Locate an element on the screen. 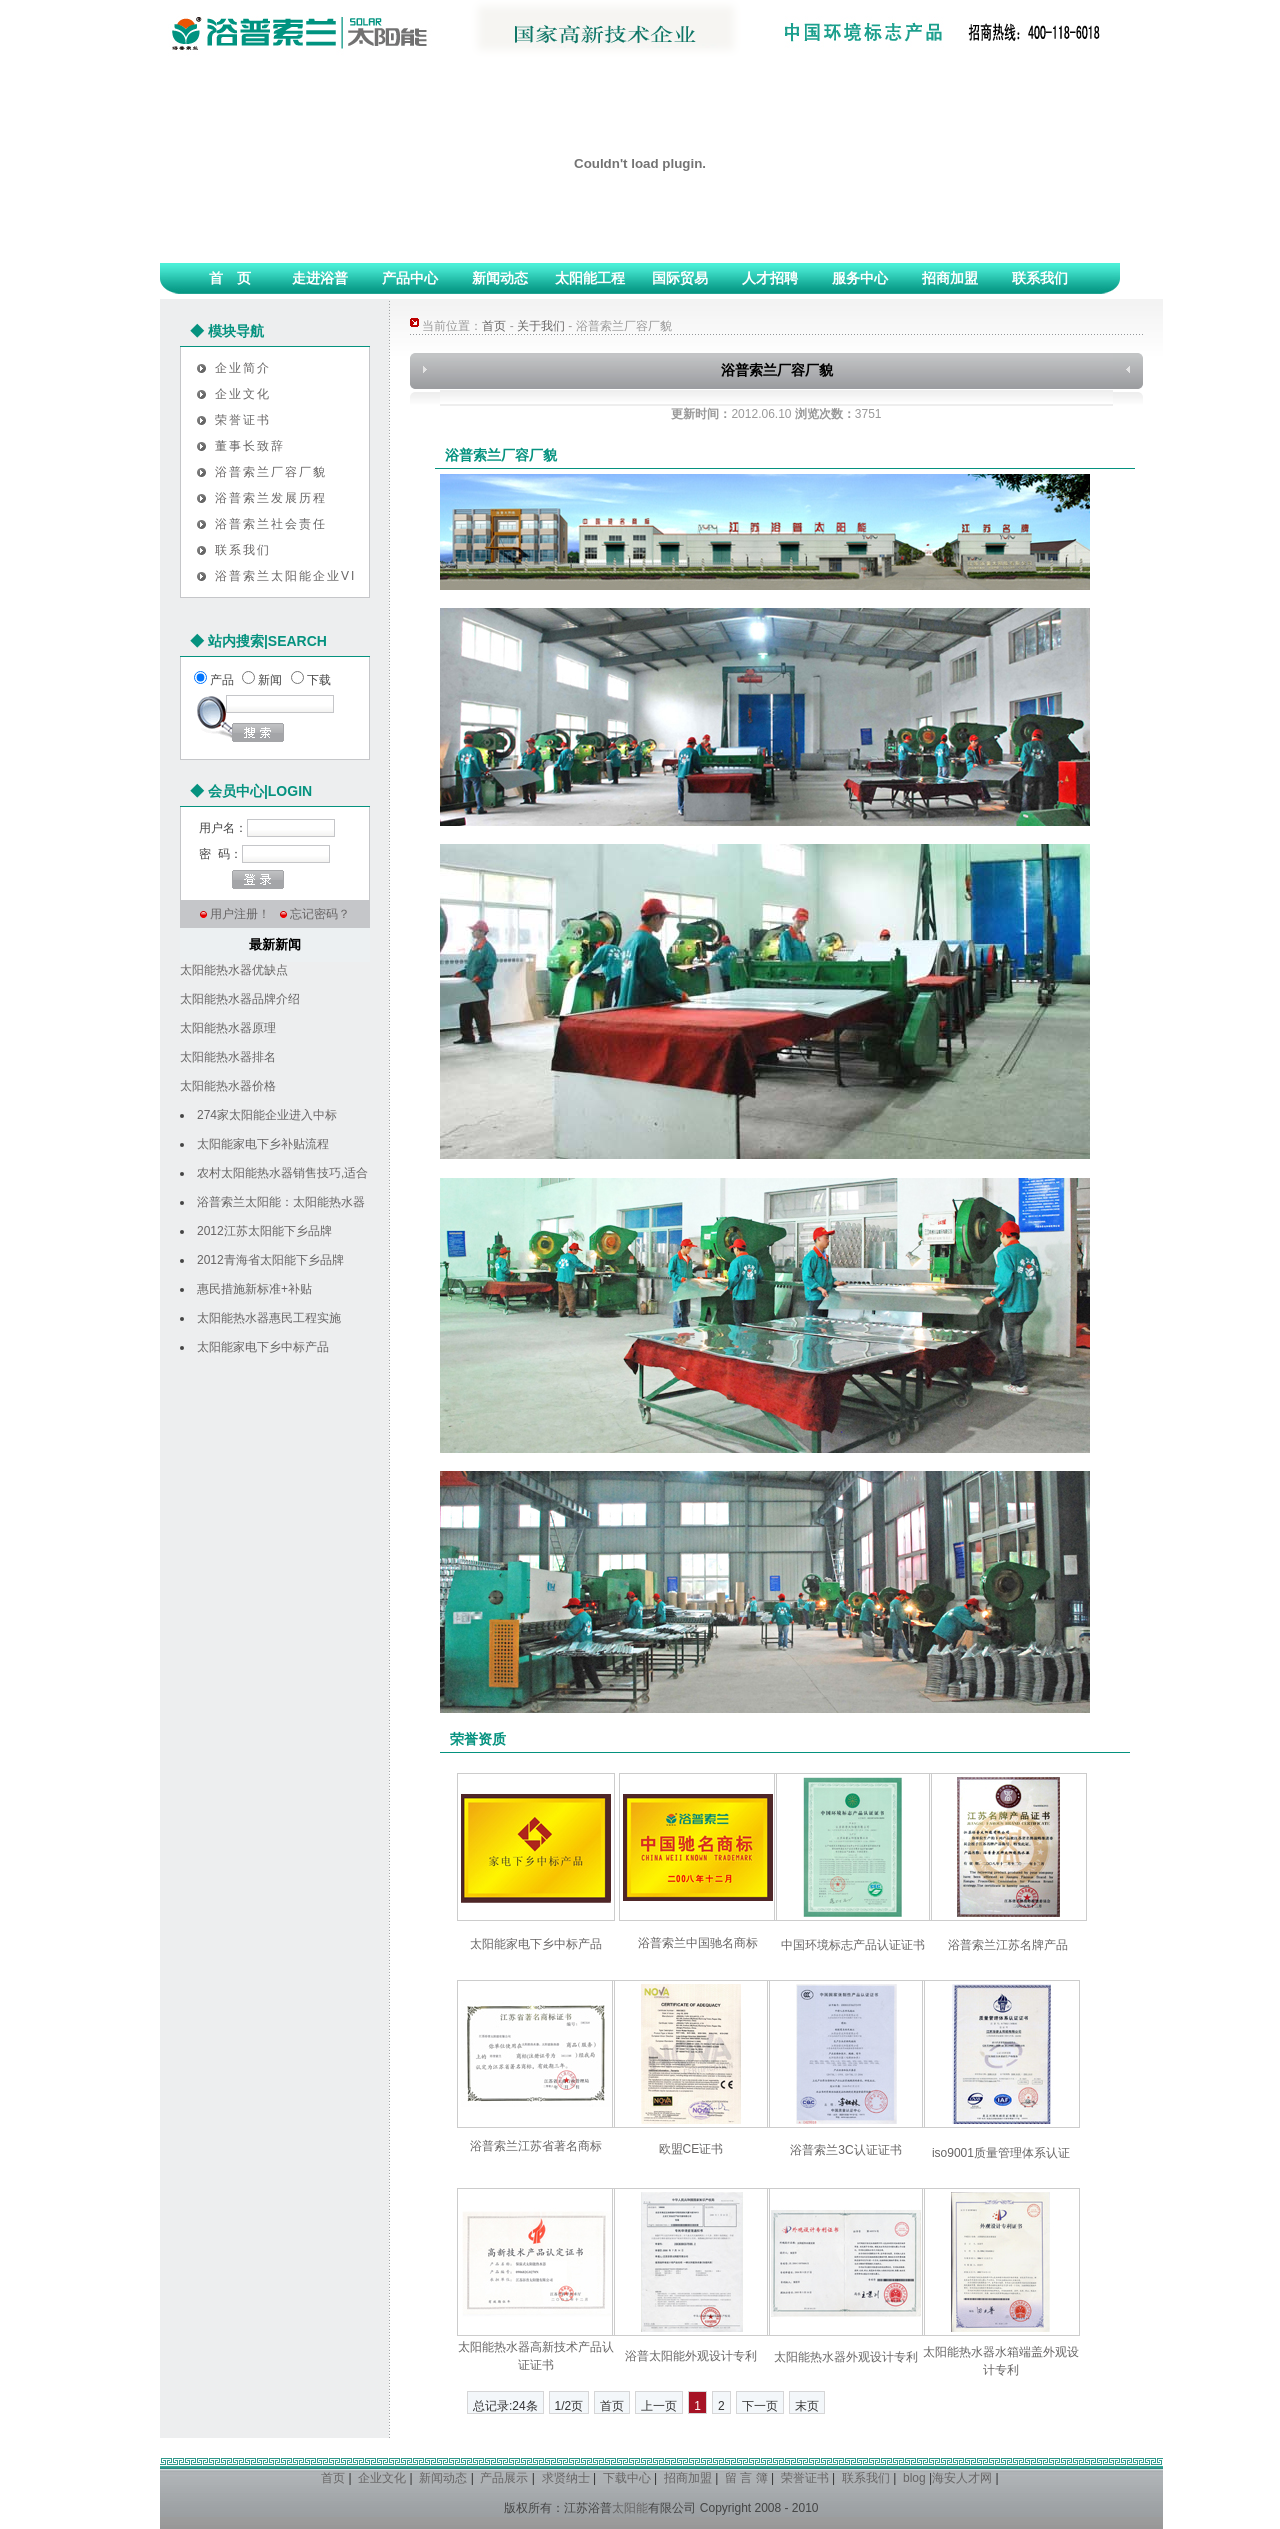 Image resolution: width=1280 pixels, height=2529 pixels. 浴普索兰厂容厂貌 is located at coordinates (271, 472).